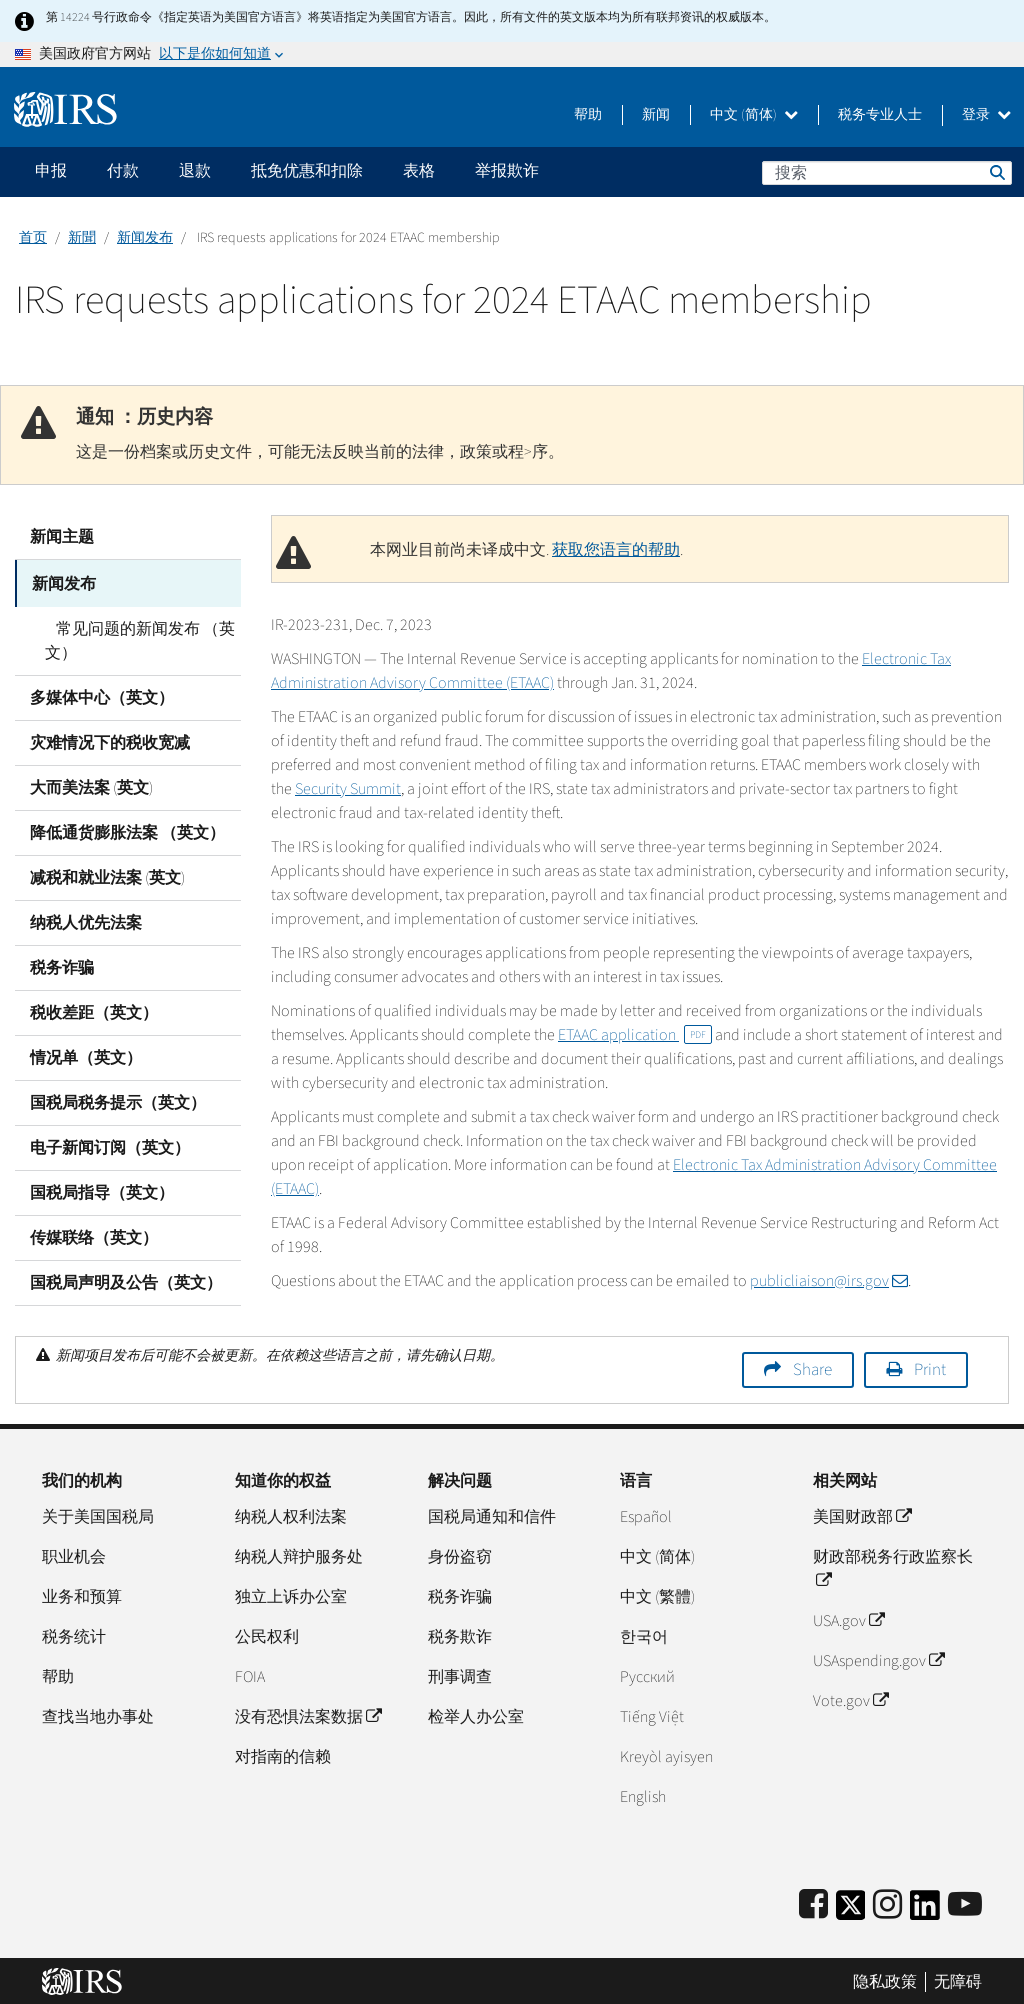 The height and width of the screenshot is (2004, 1024). I want to click on 常见问题的新闻发布 （英文）, so click(134, 638).